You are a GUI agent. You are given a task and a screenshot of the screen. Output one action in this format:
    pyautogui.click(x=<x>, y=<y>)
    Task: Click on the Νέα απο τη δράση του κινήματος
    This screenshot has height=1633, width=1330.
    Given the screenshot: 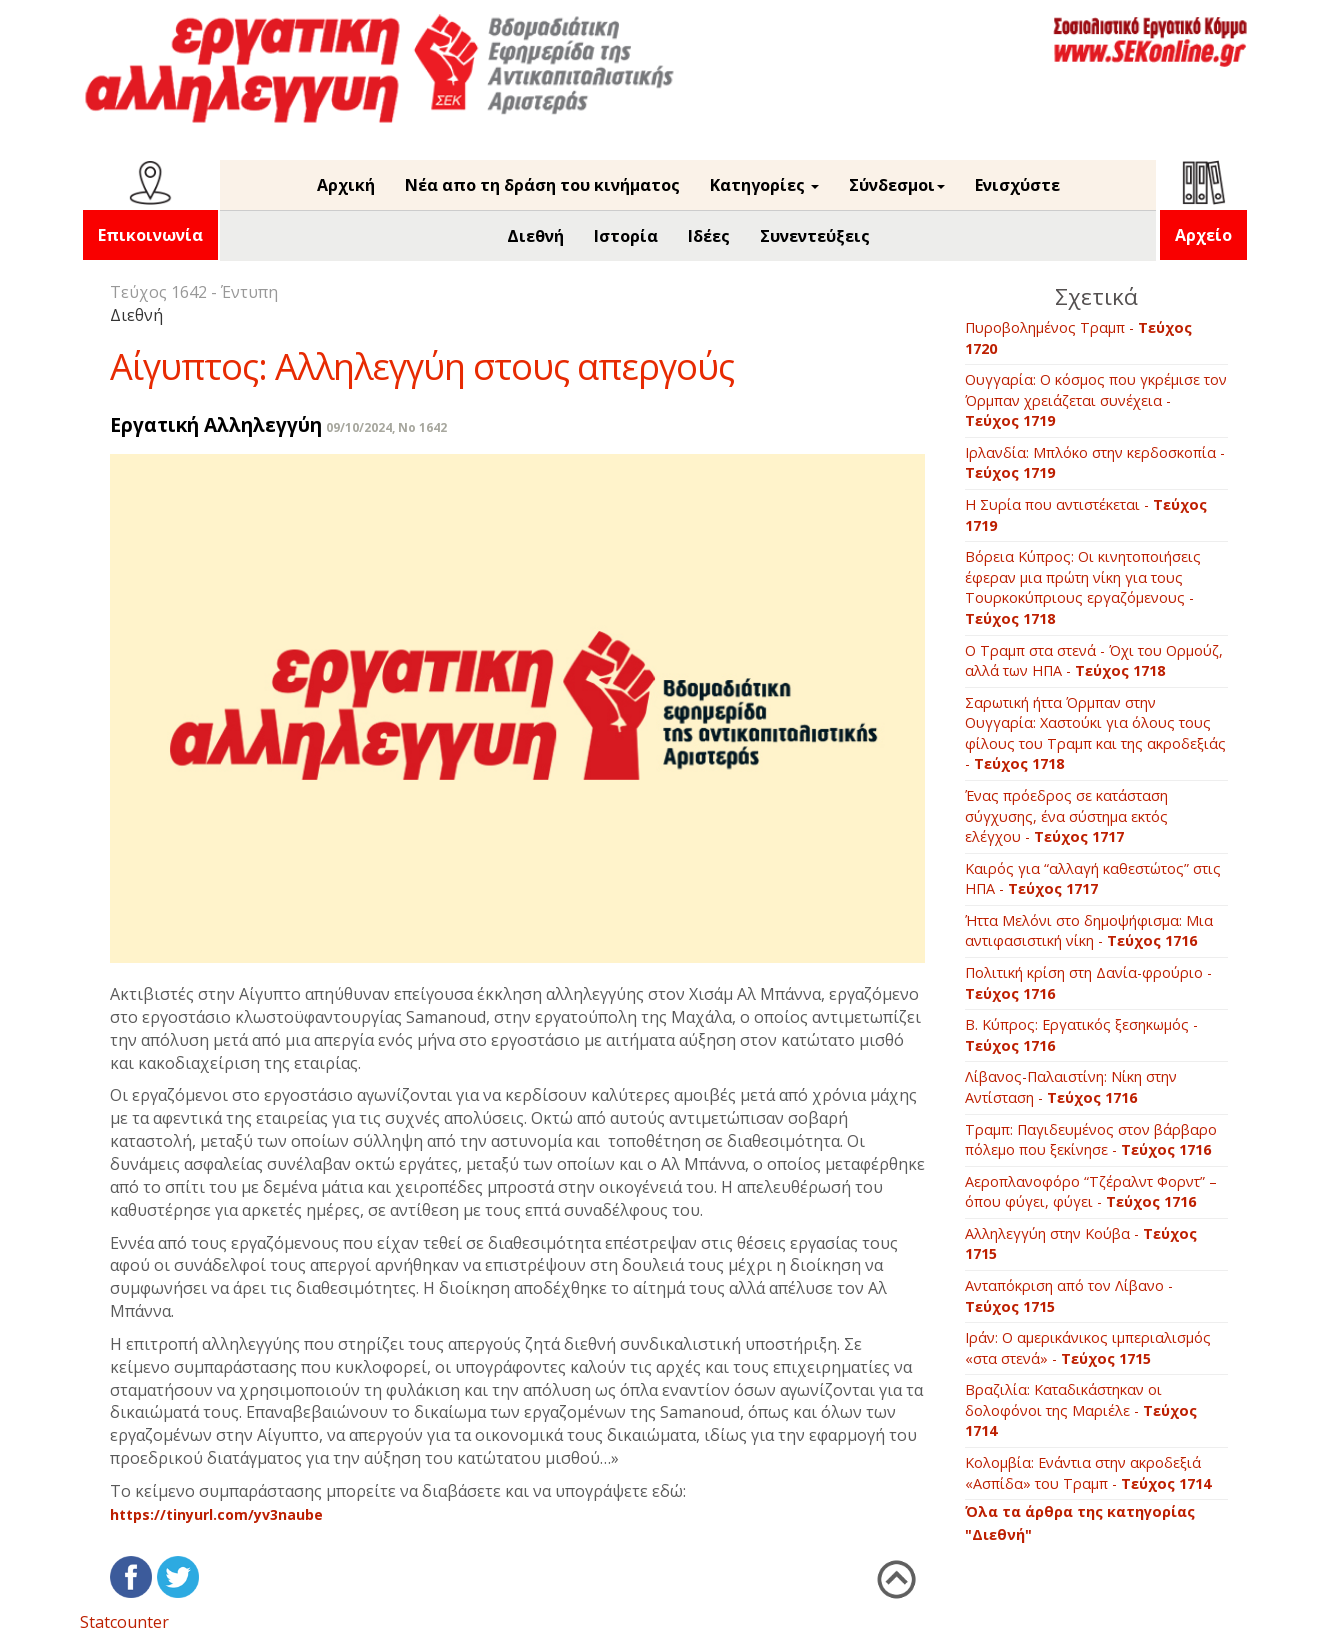 What is the action you would take?
    pyautogui.click(x=542, y=185)
    